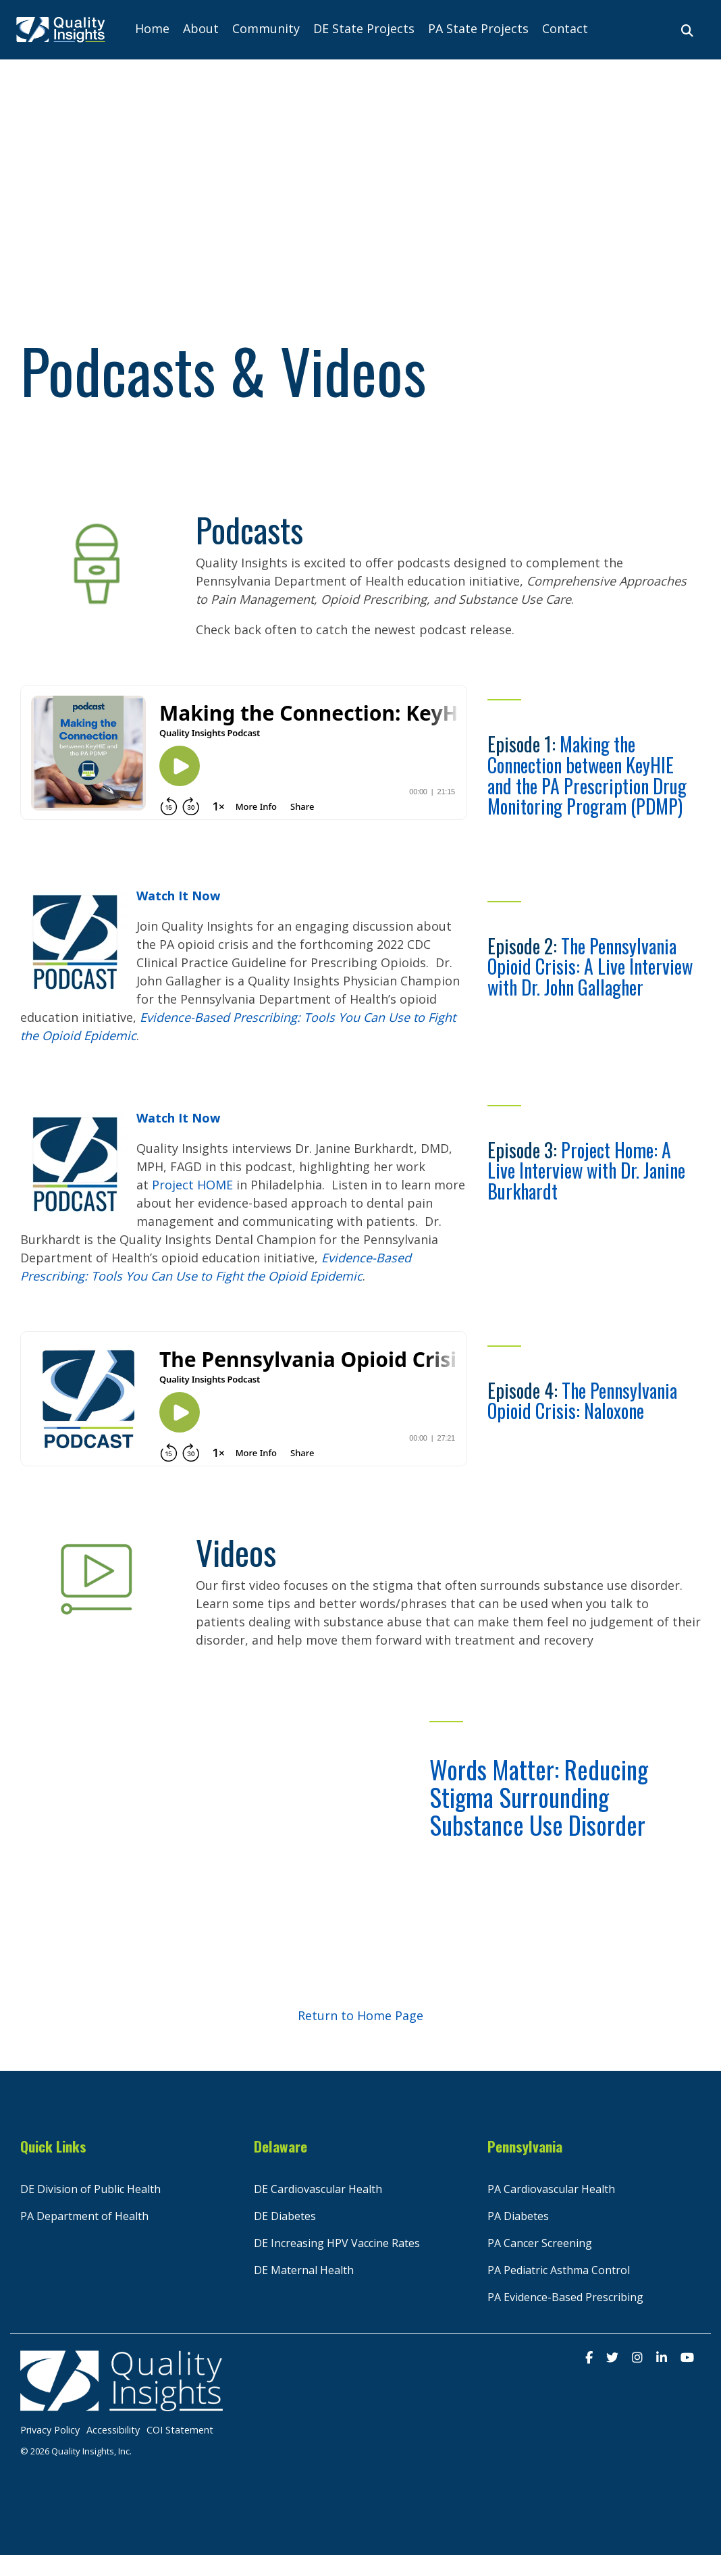 This screenshot has width=721, height=2576. I want to click on DE Increasing HPV Vaccine Rates [menuitem], so click(337, 2243).